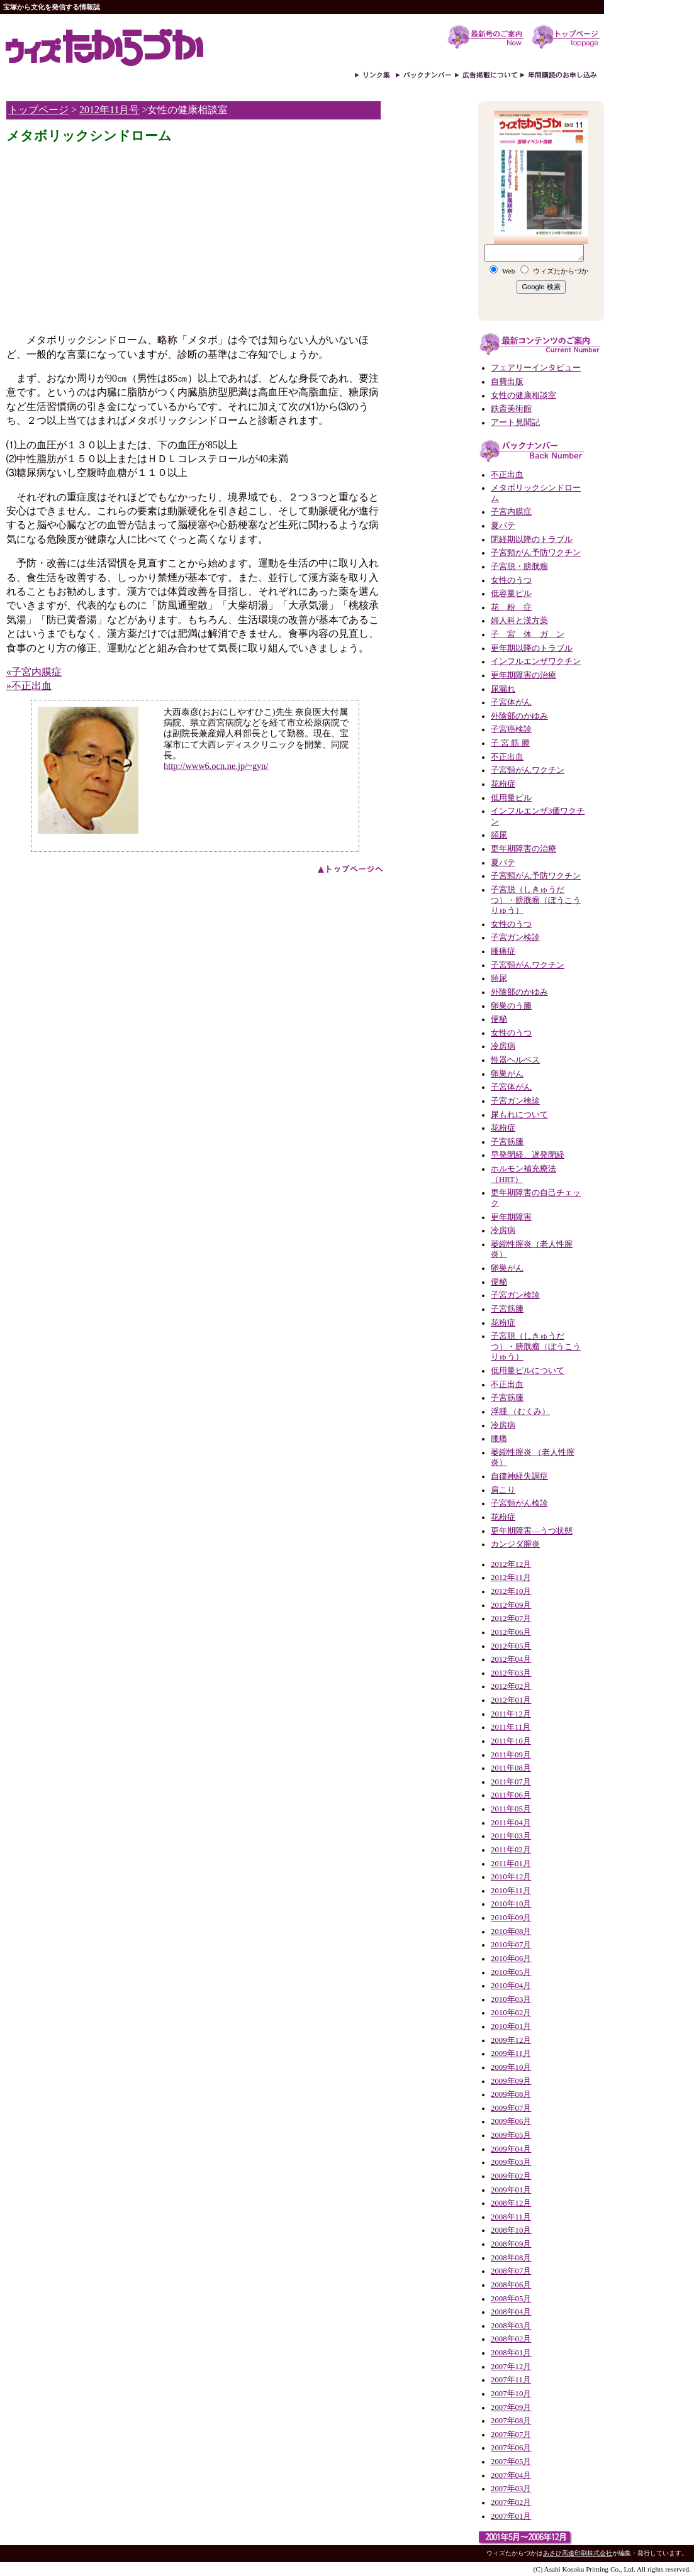 Image resolution: width=694 pixels, height=2576 pixels. I want to click on 2011年04月, so click(511, 1822).